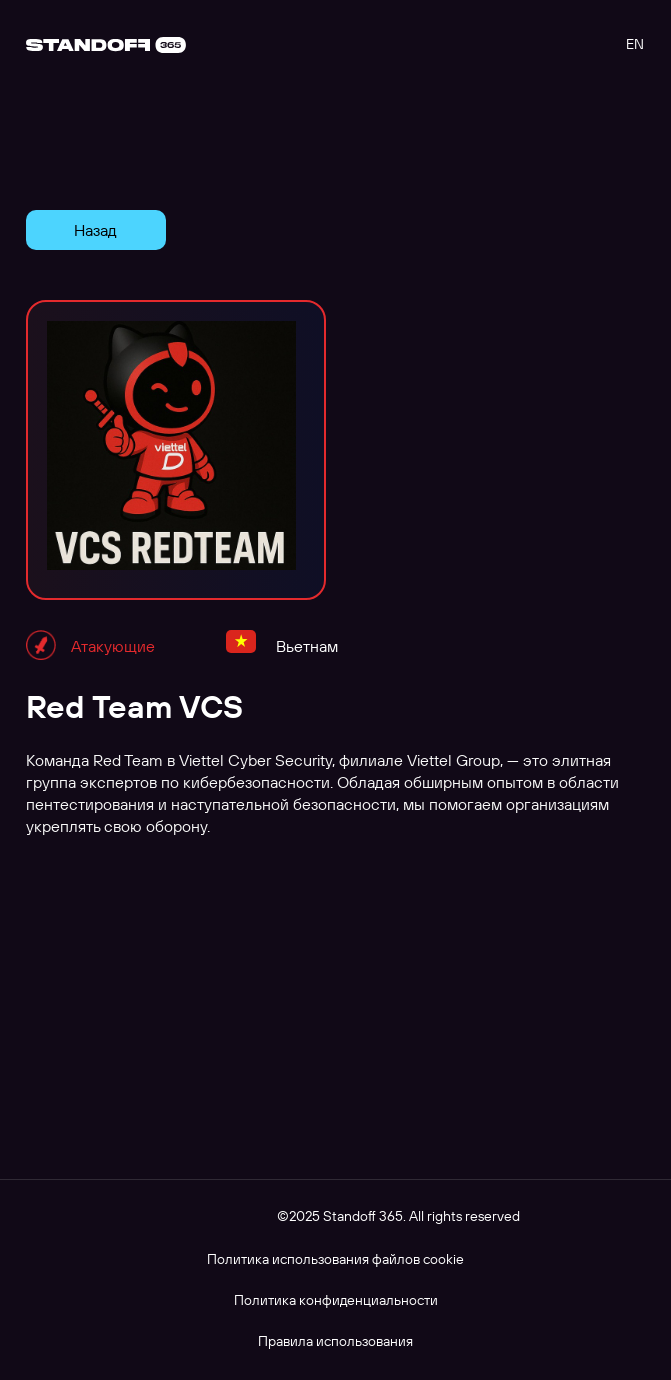 The height and width of the screenshot is (1380, 671). Describe the element at coordinates (95, 230) in the screenshot. I see `Назад` at that location.